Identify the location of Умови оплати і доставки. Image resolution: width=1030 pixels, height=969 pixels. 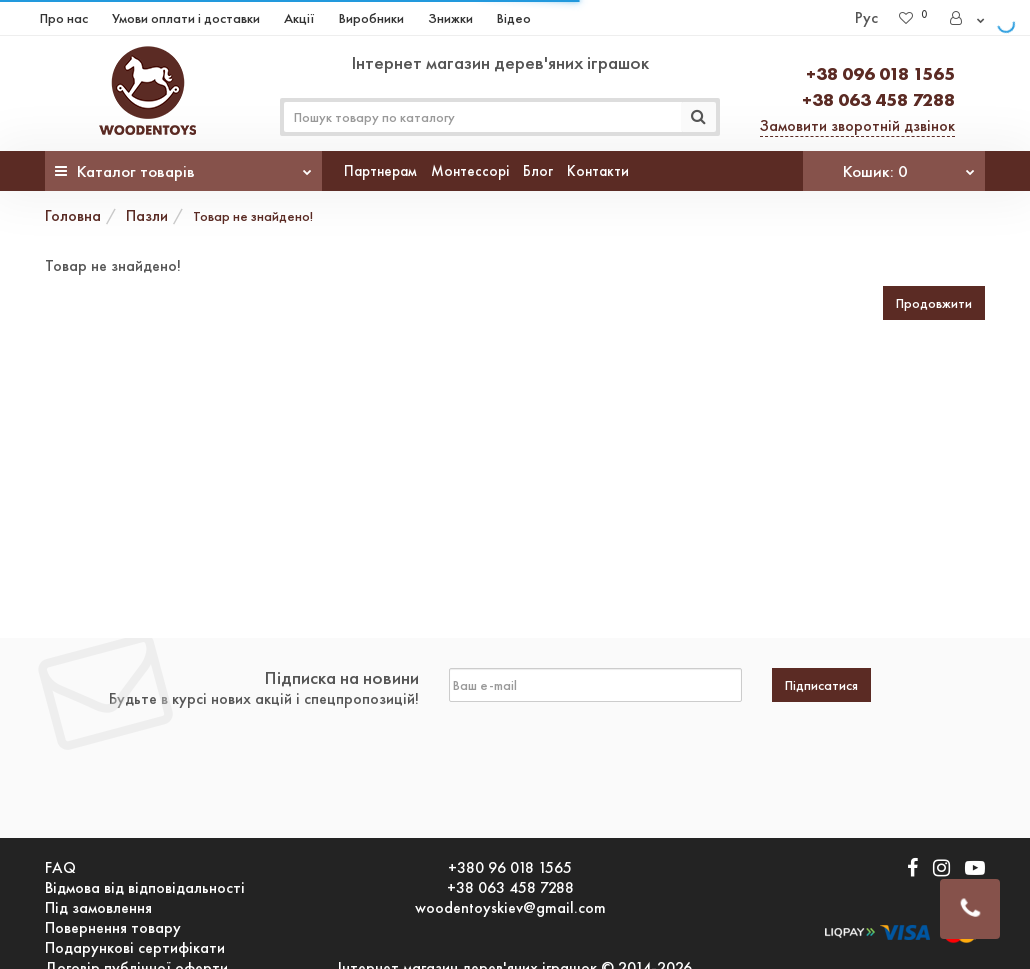
(186, 18).